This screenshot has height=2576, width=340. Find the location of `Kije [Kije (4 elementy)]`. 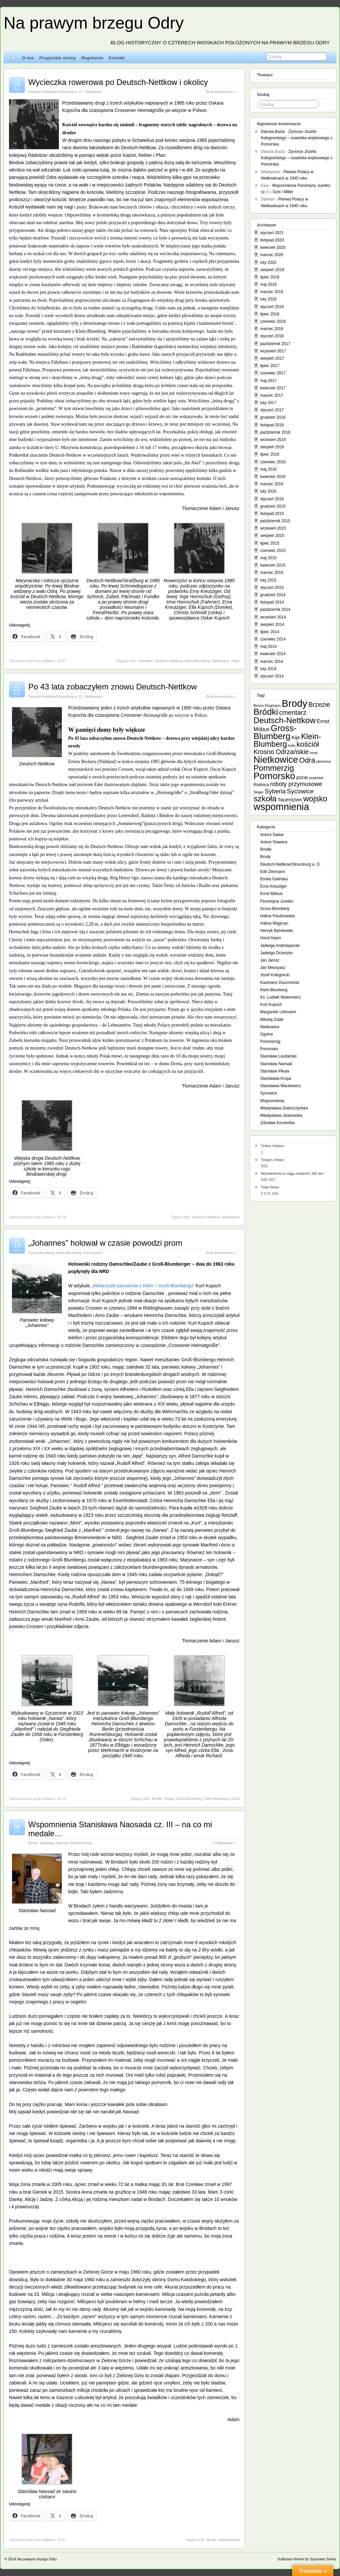

Kije [Kije (4 elementy)] is located at coordinates (295, 737).